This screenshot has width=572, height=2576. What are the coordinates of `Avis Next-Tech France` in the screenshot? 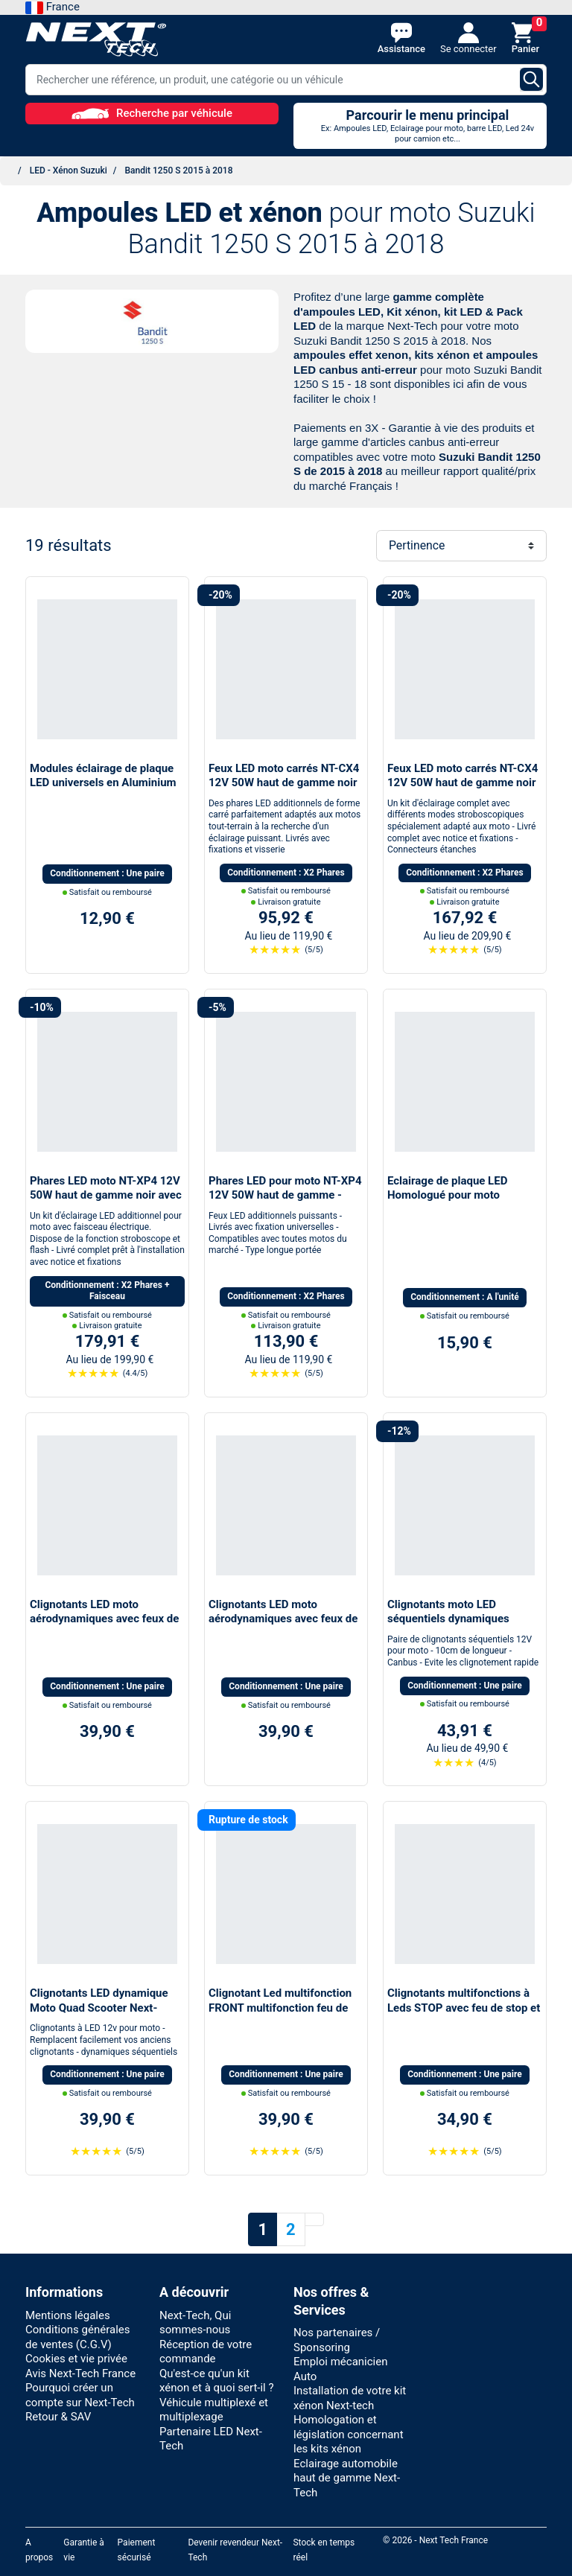 It's located at (80, 2373).